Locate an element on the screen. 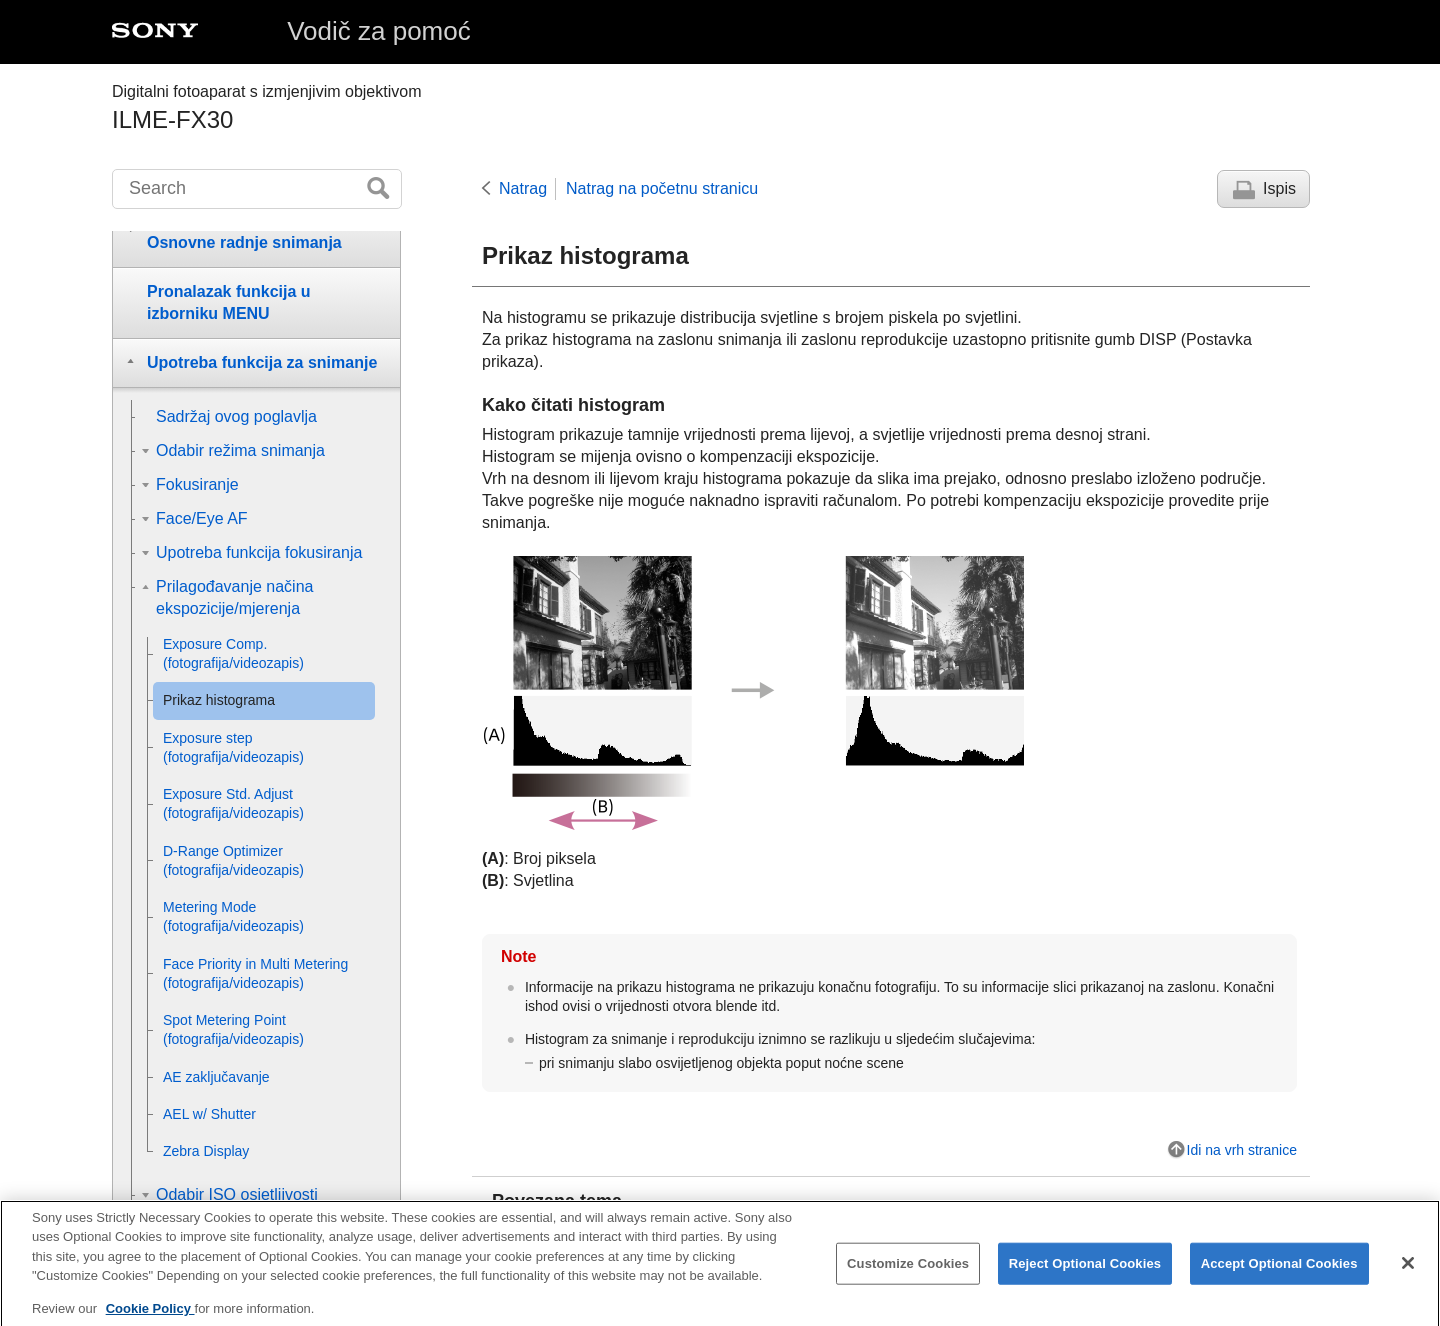 The image size is (1440, 1326). [Close] is located at coordinates (1408, 1276).